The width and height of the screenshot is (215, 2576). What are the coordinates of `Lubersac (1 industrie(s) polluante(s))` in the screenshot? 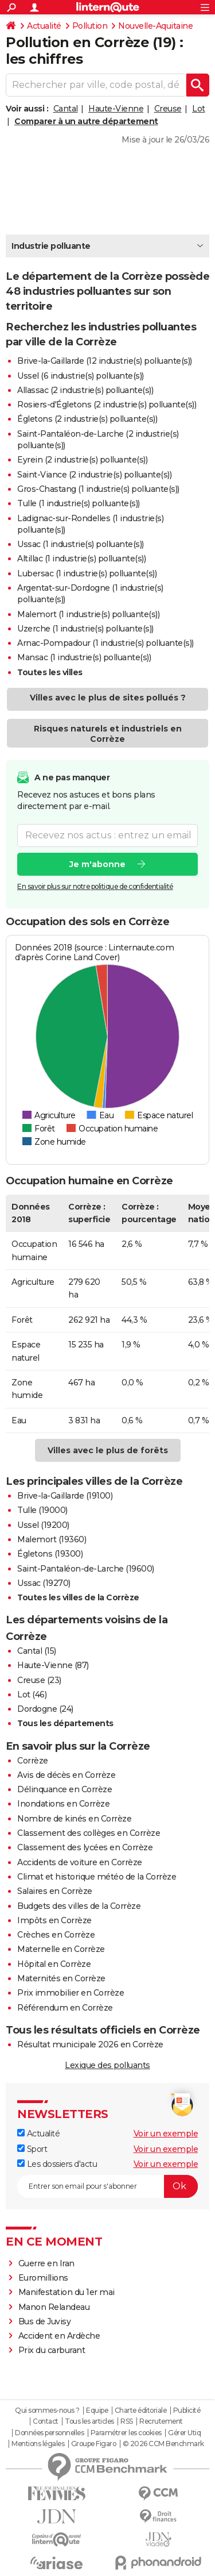 It's located at (87, 573).